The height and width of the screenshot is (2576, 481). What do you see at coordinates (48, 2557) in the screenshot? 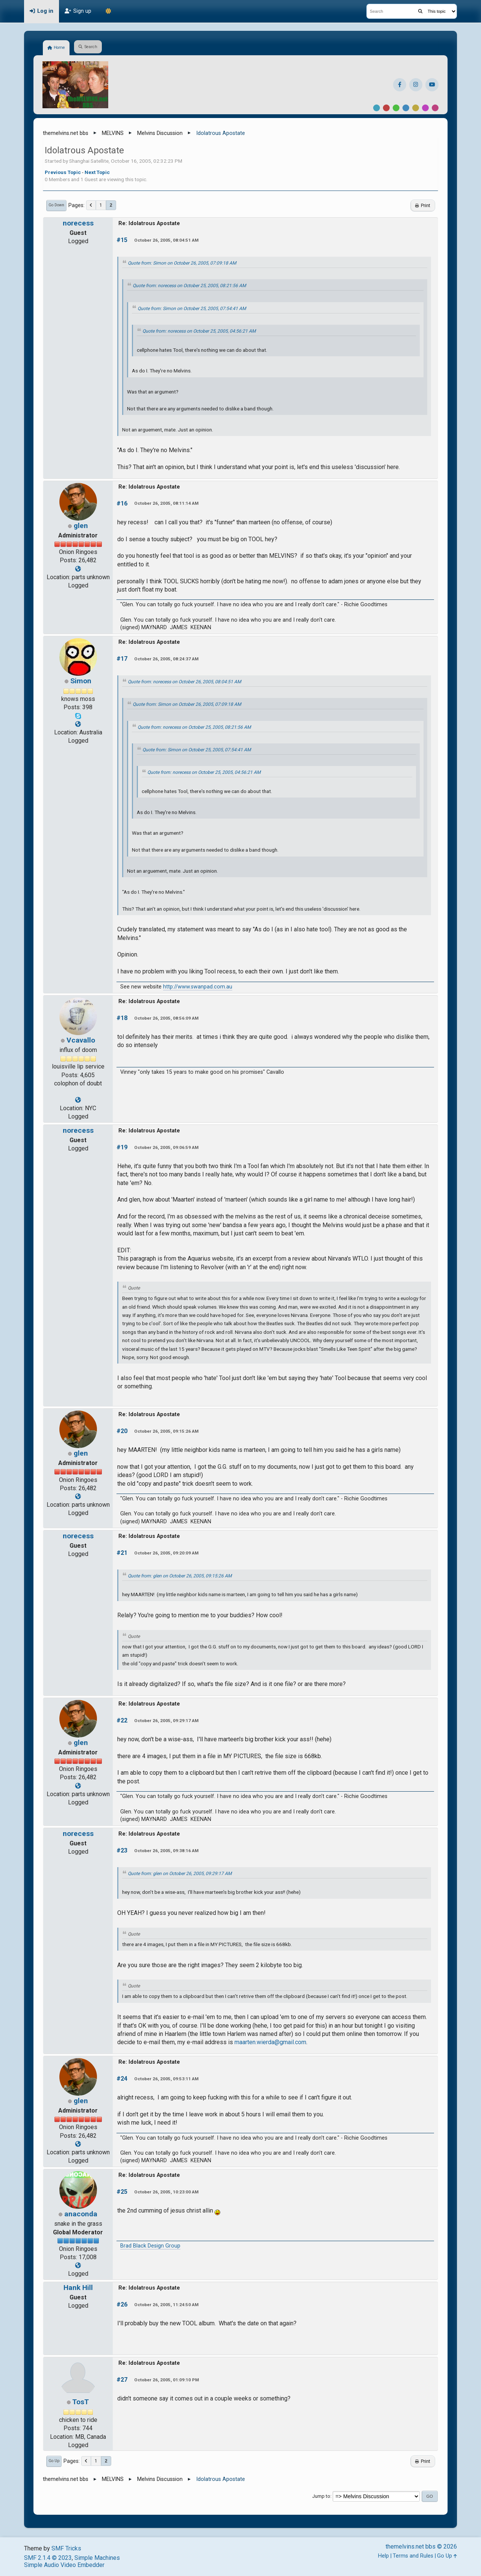
I see `SMF 2.1.4 © 2023` at bounding box center [48, 2557].